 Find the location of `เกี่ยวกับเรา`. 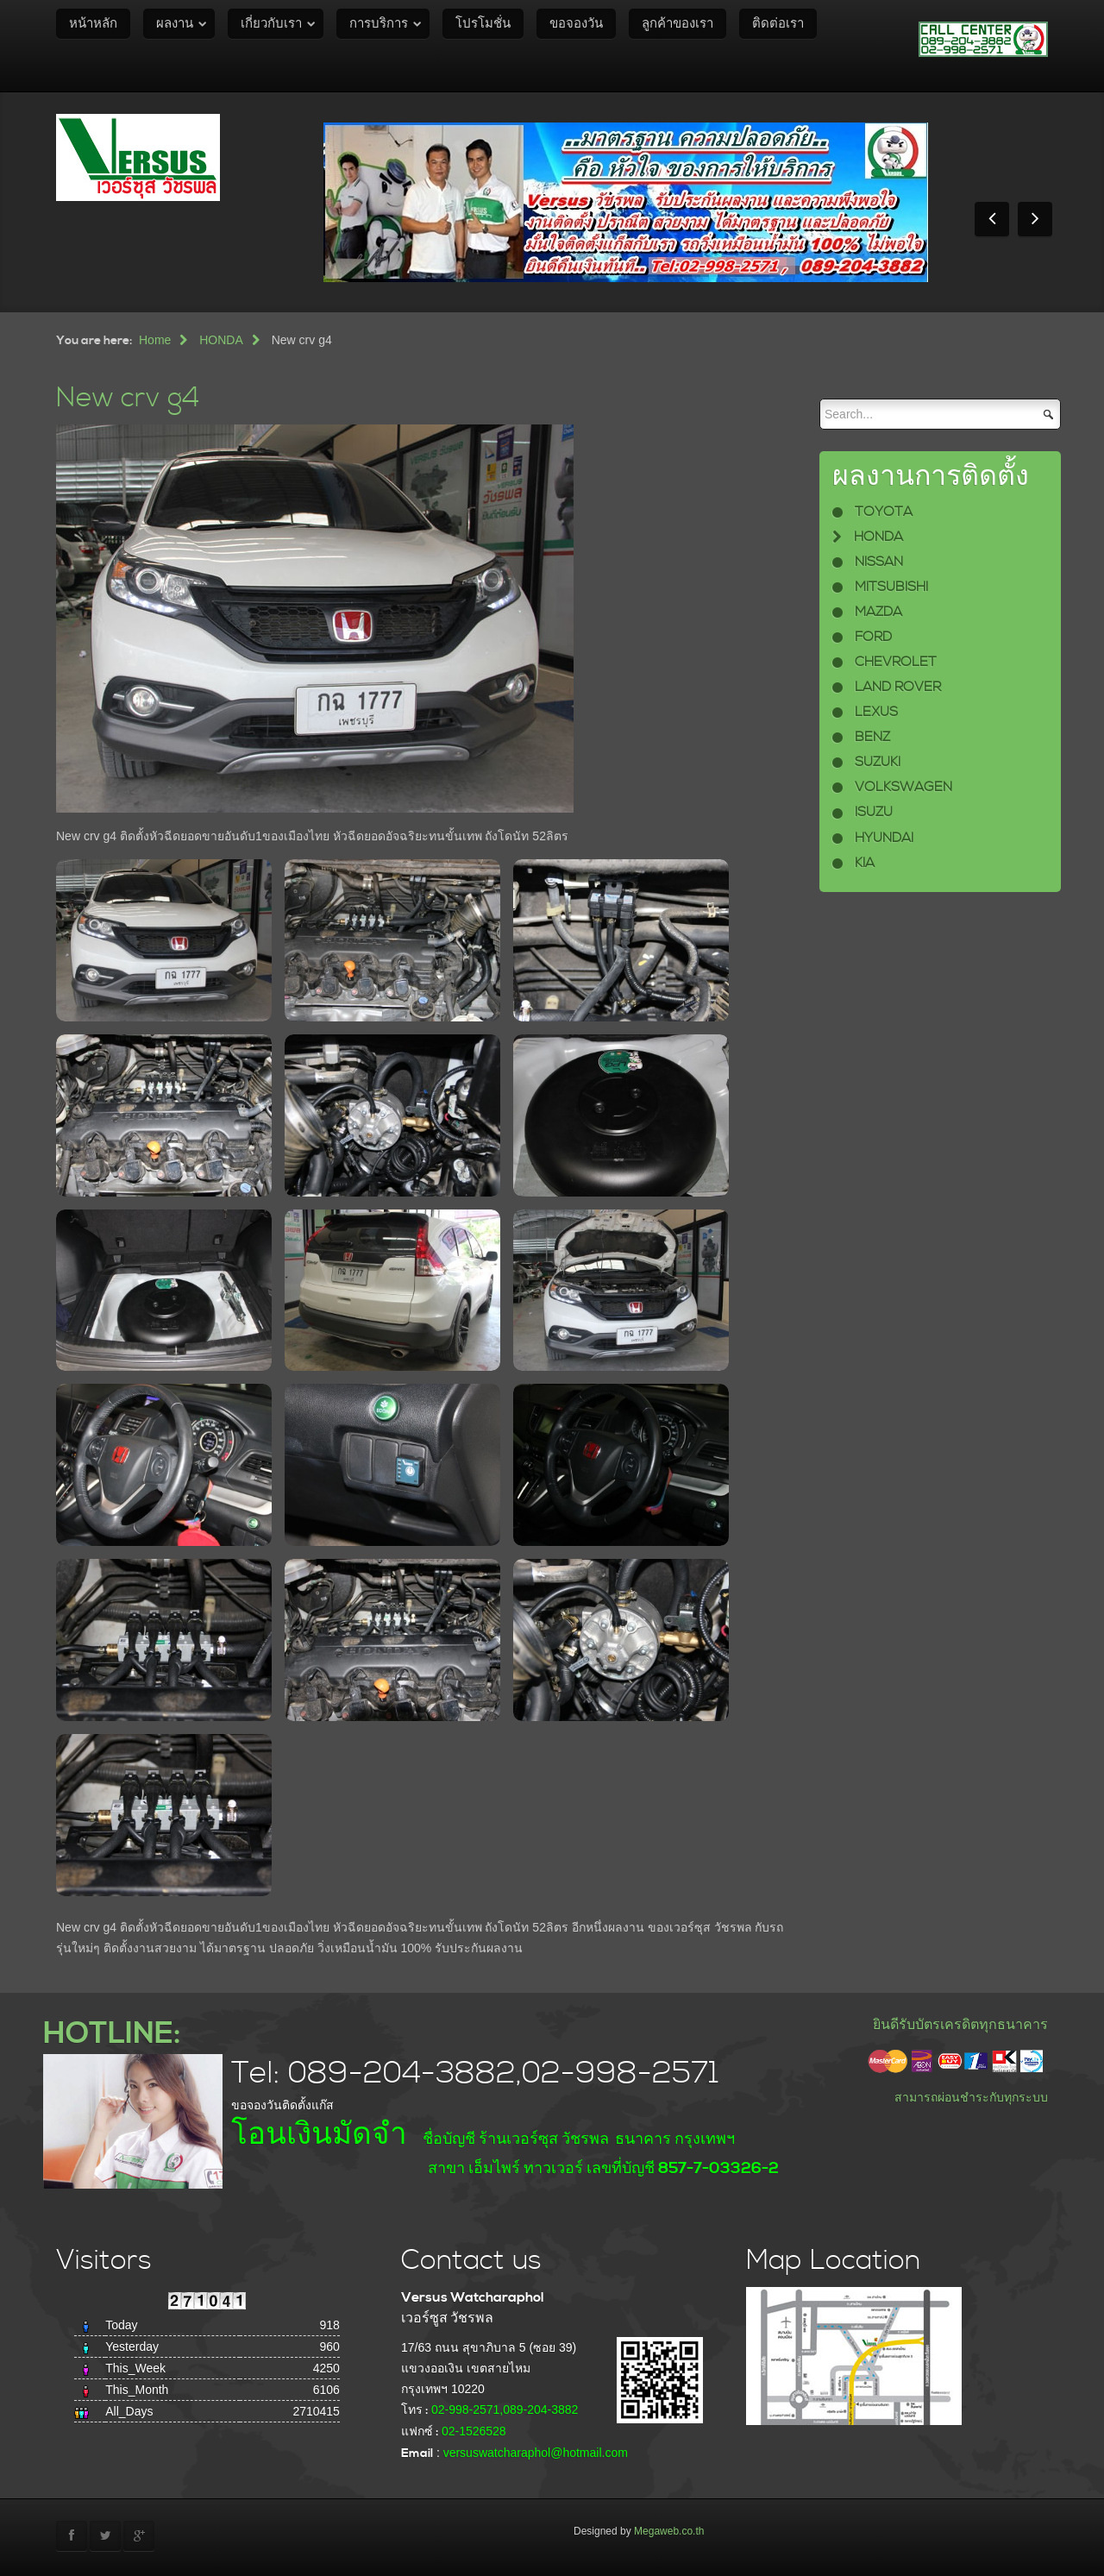

เกี่ยวกับเรา is located at coordinates (271, 24).